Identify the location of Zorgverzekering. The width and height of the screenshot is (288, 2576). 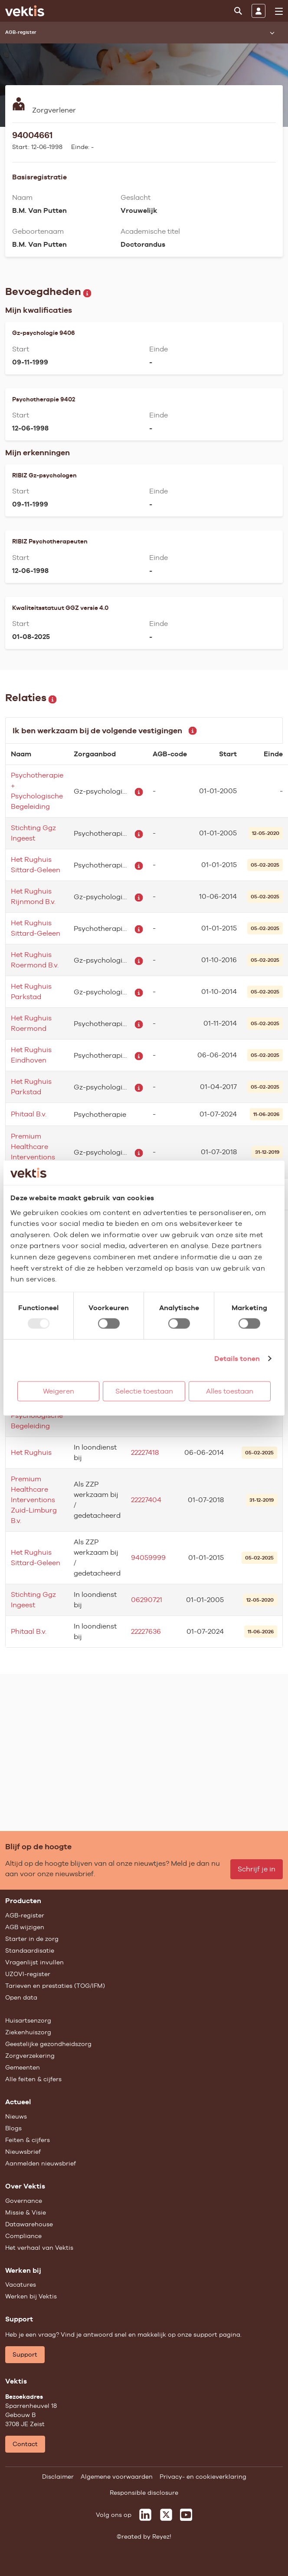
(30, 2055).